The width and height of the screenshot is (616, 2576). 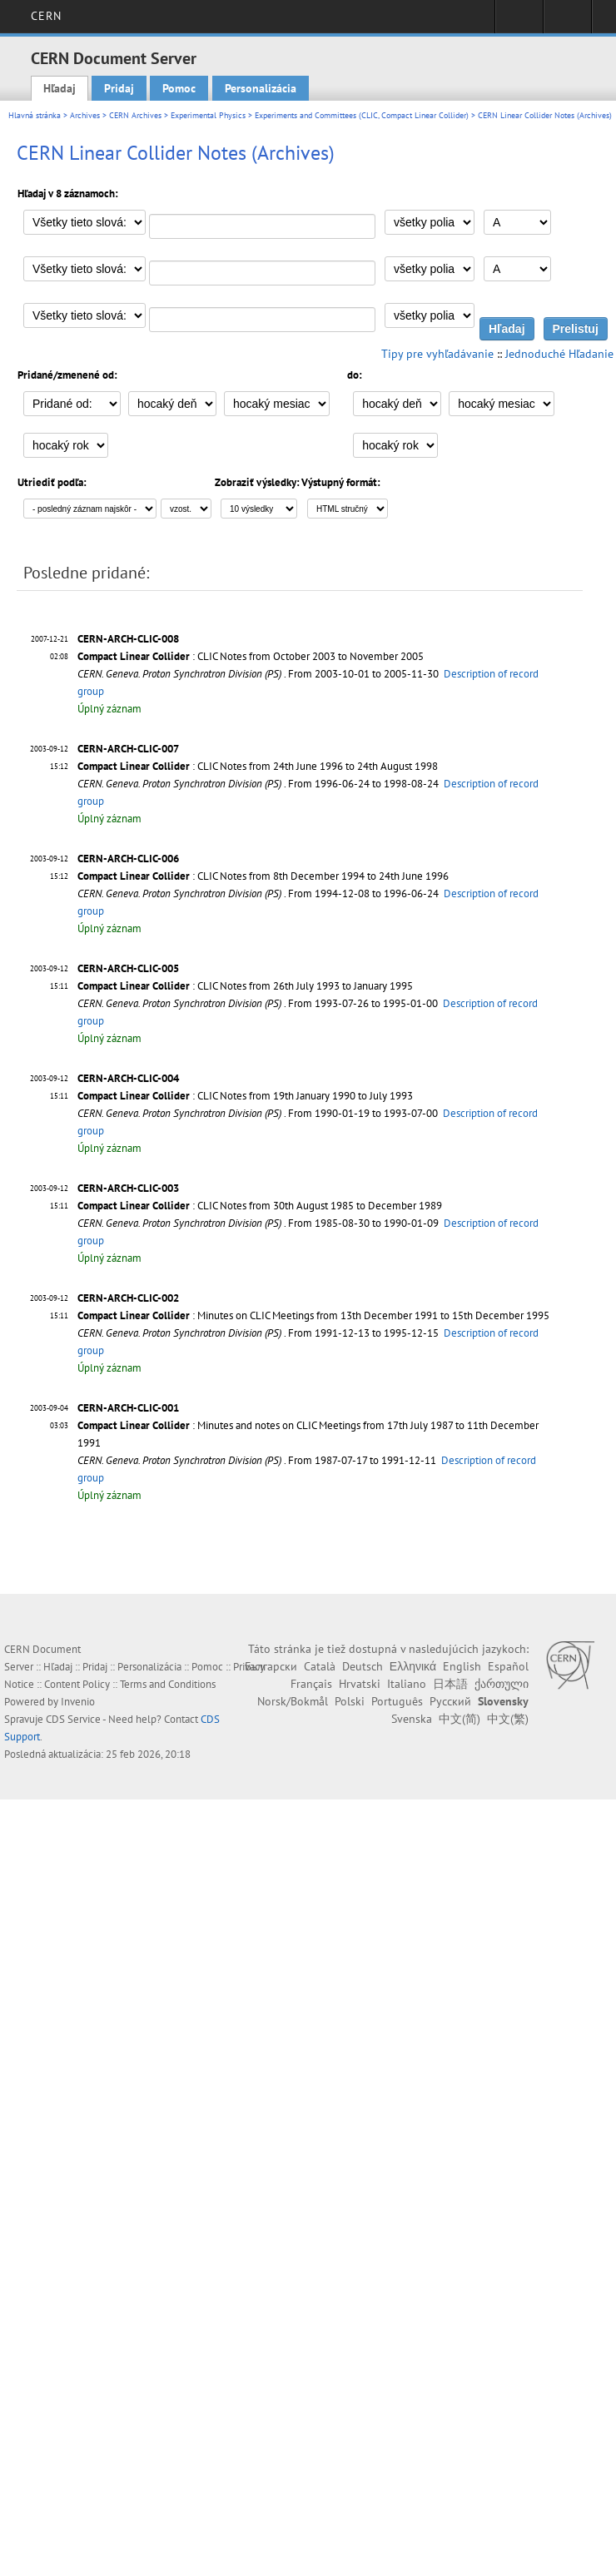 I want to click on Français, so click(x=311, y=1683).